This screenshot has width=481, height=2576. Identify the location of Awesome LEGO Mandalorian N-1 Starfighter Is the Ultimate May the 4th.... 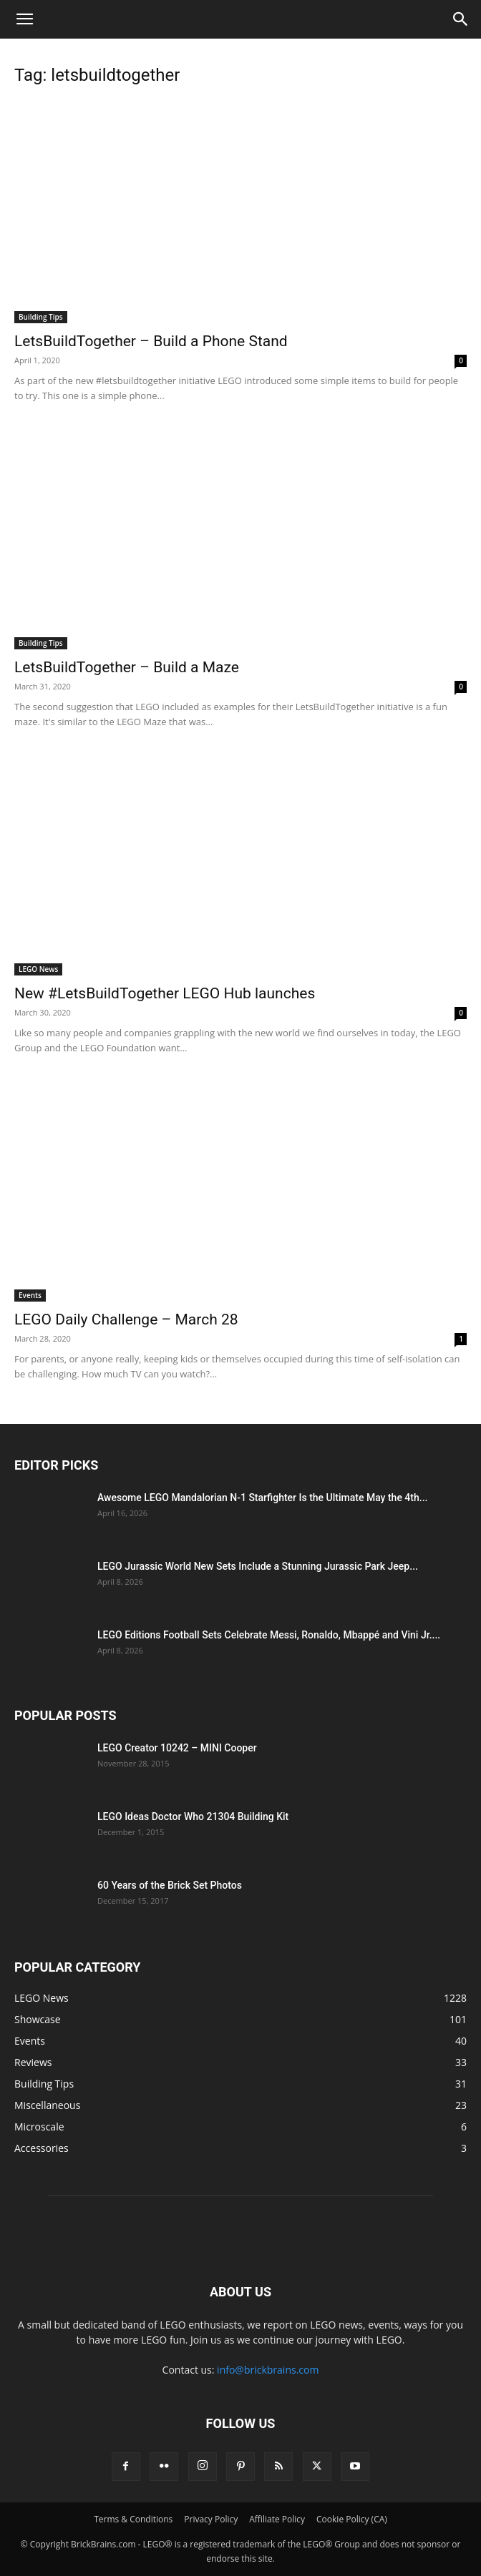
(262, 1497).